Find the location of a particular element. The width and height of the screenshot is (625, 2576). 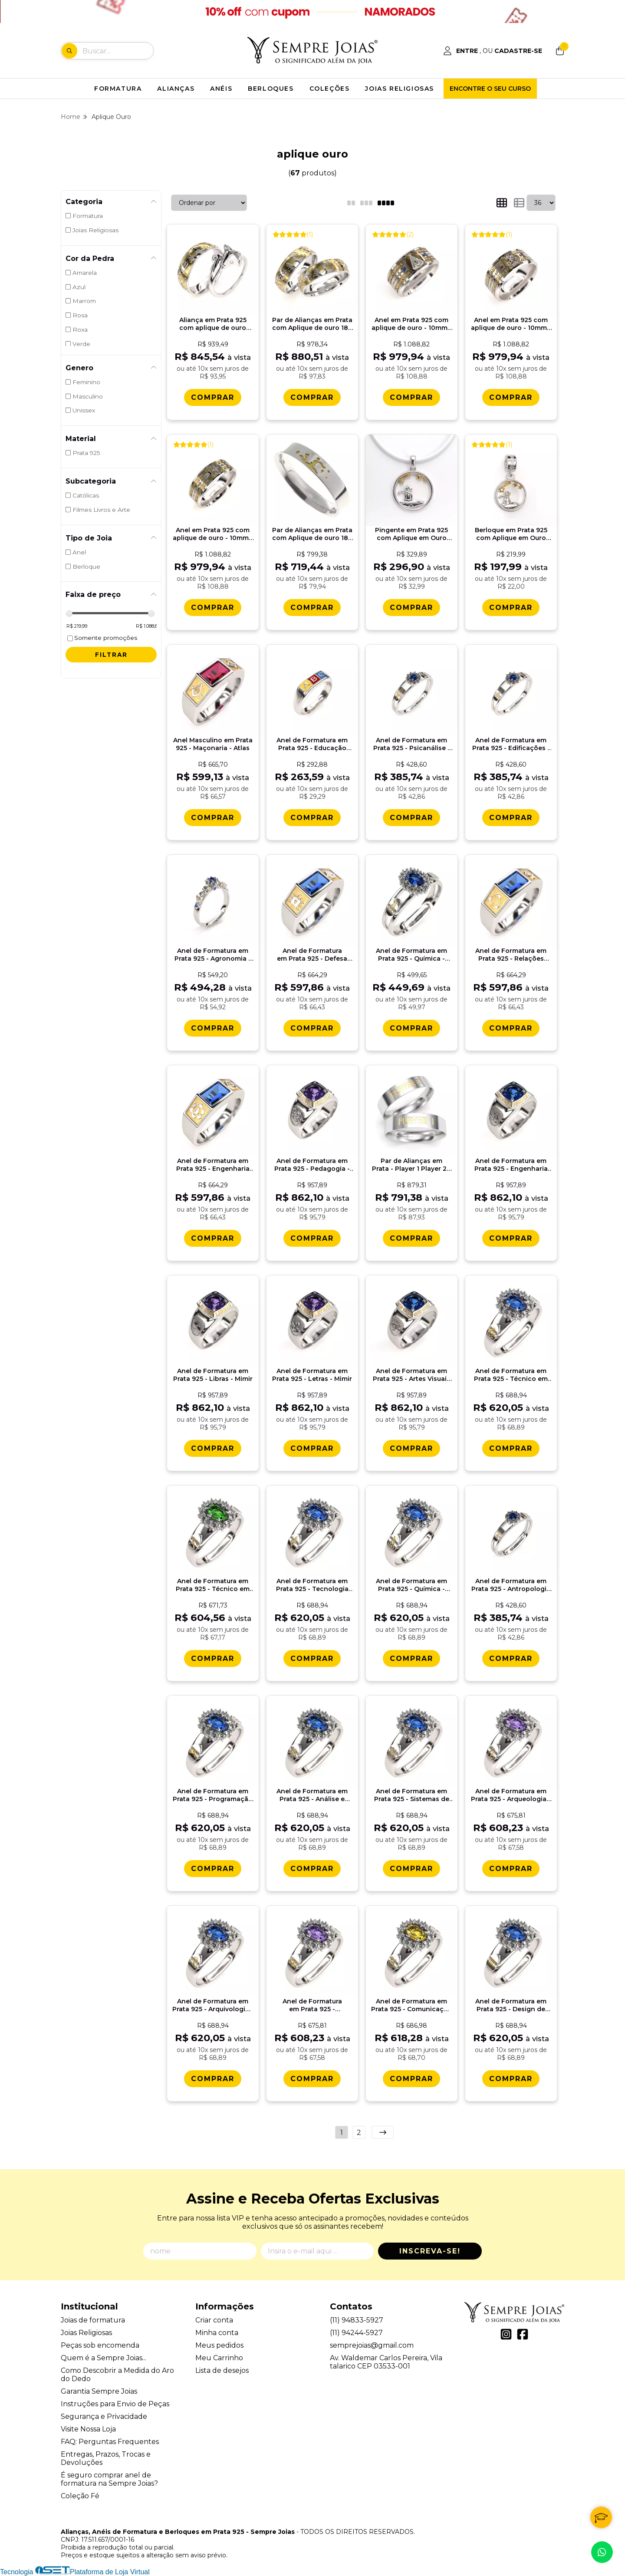

[Comprar Anel de Formatura em Prata 925 - Libras - Mimir] is located at coordinates (212, 1448).